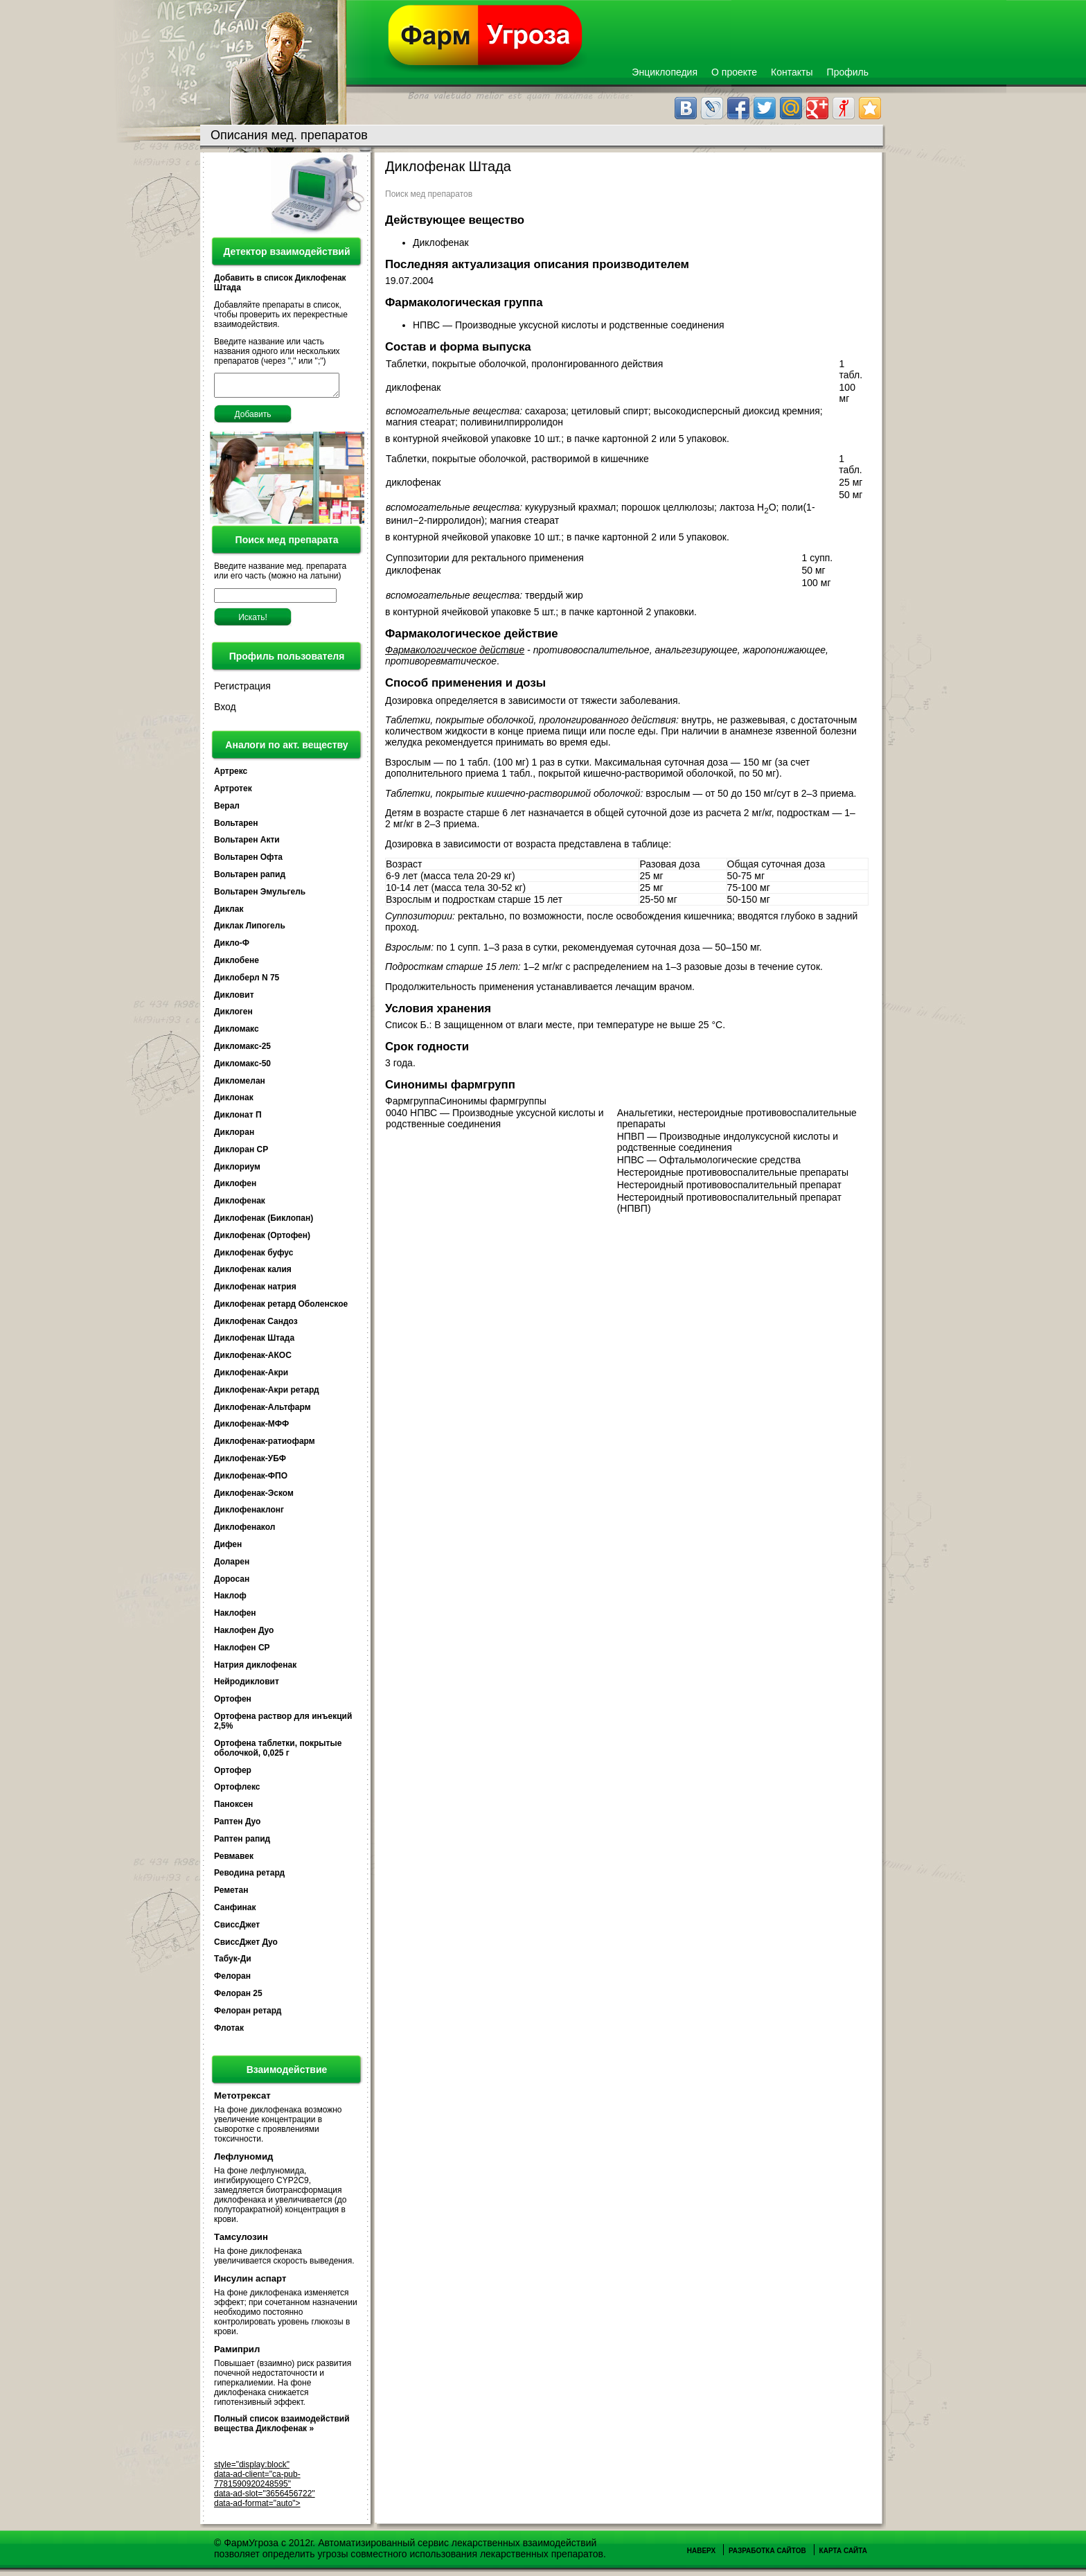 The image size is (1086, 2576). Describe the element at coordinates (236, 1033) in the screenshot. I see `Дикломакс` at that location.